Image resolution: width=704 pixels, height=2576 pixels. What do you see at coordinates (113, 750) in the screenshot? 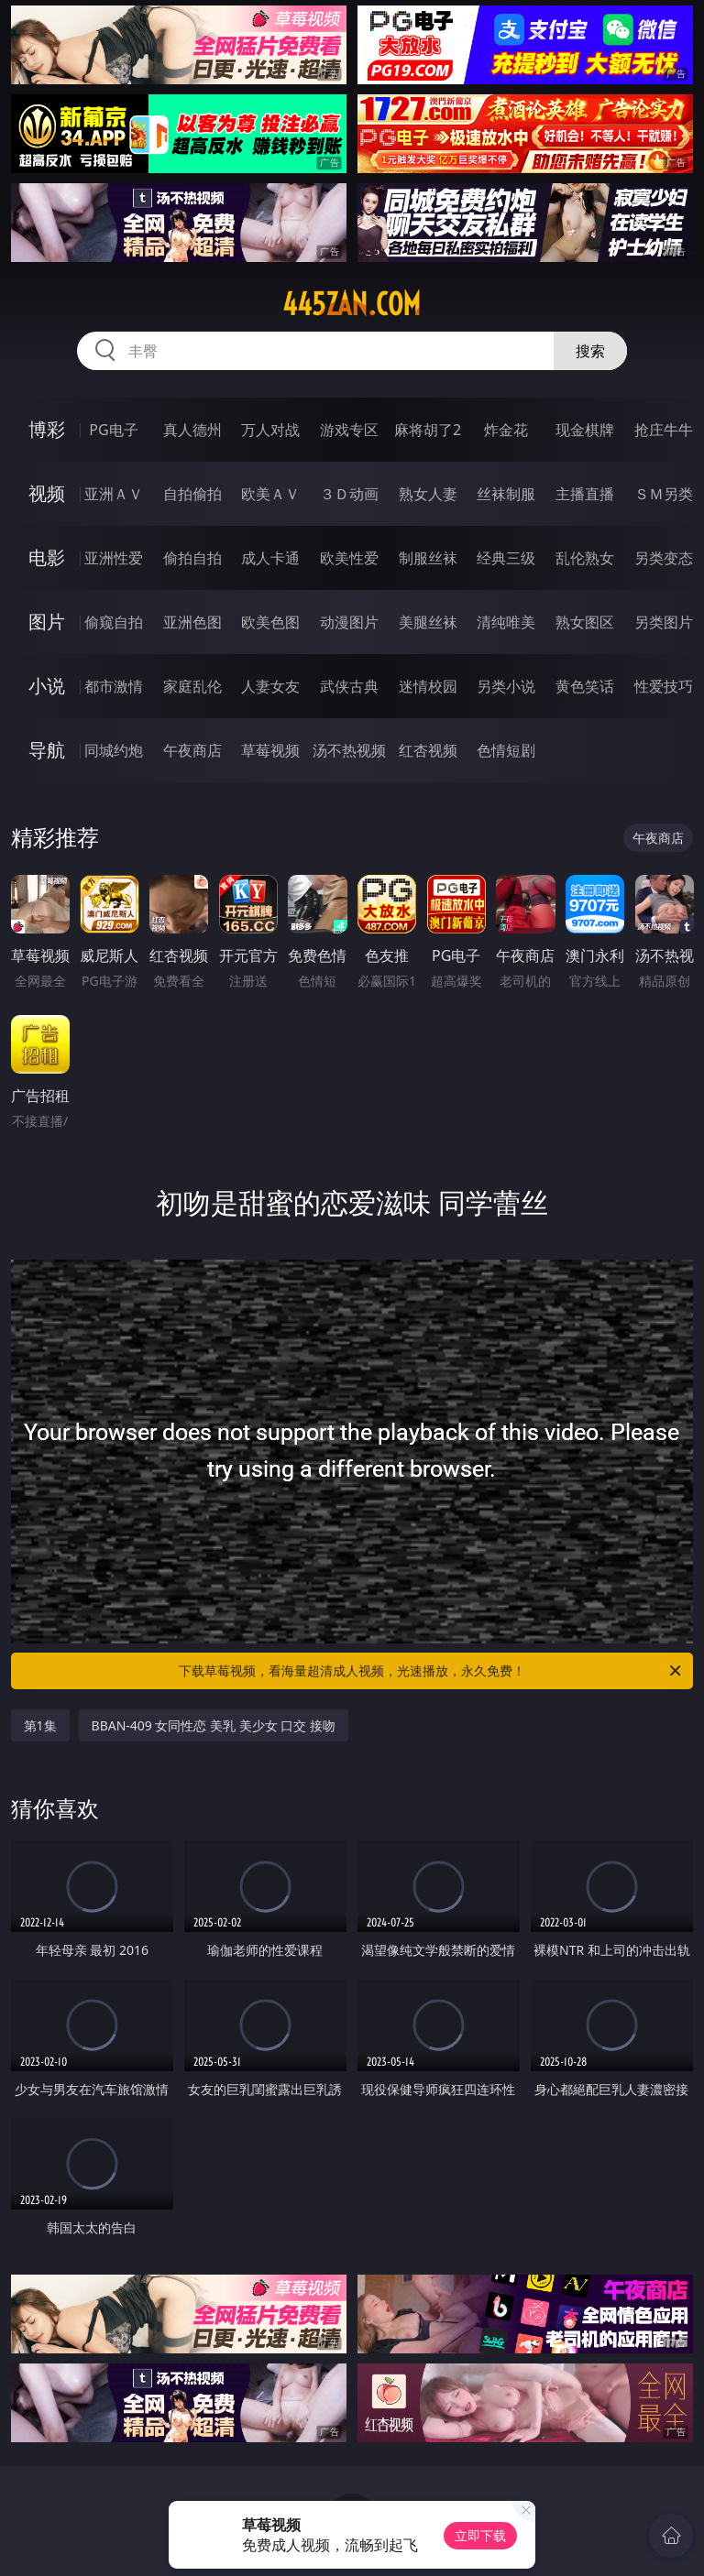
I see `同城约炮` at bounding box center [113, 750].